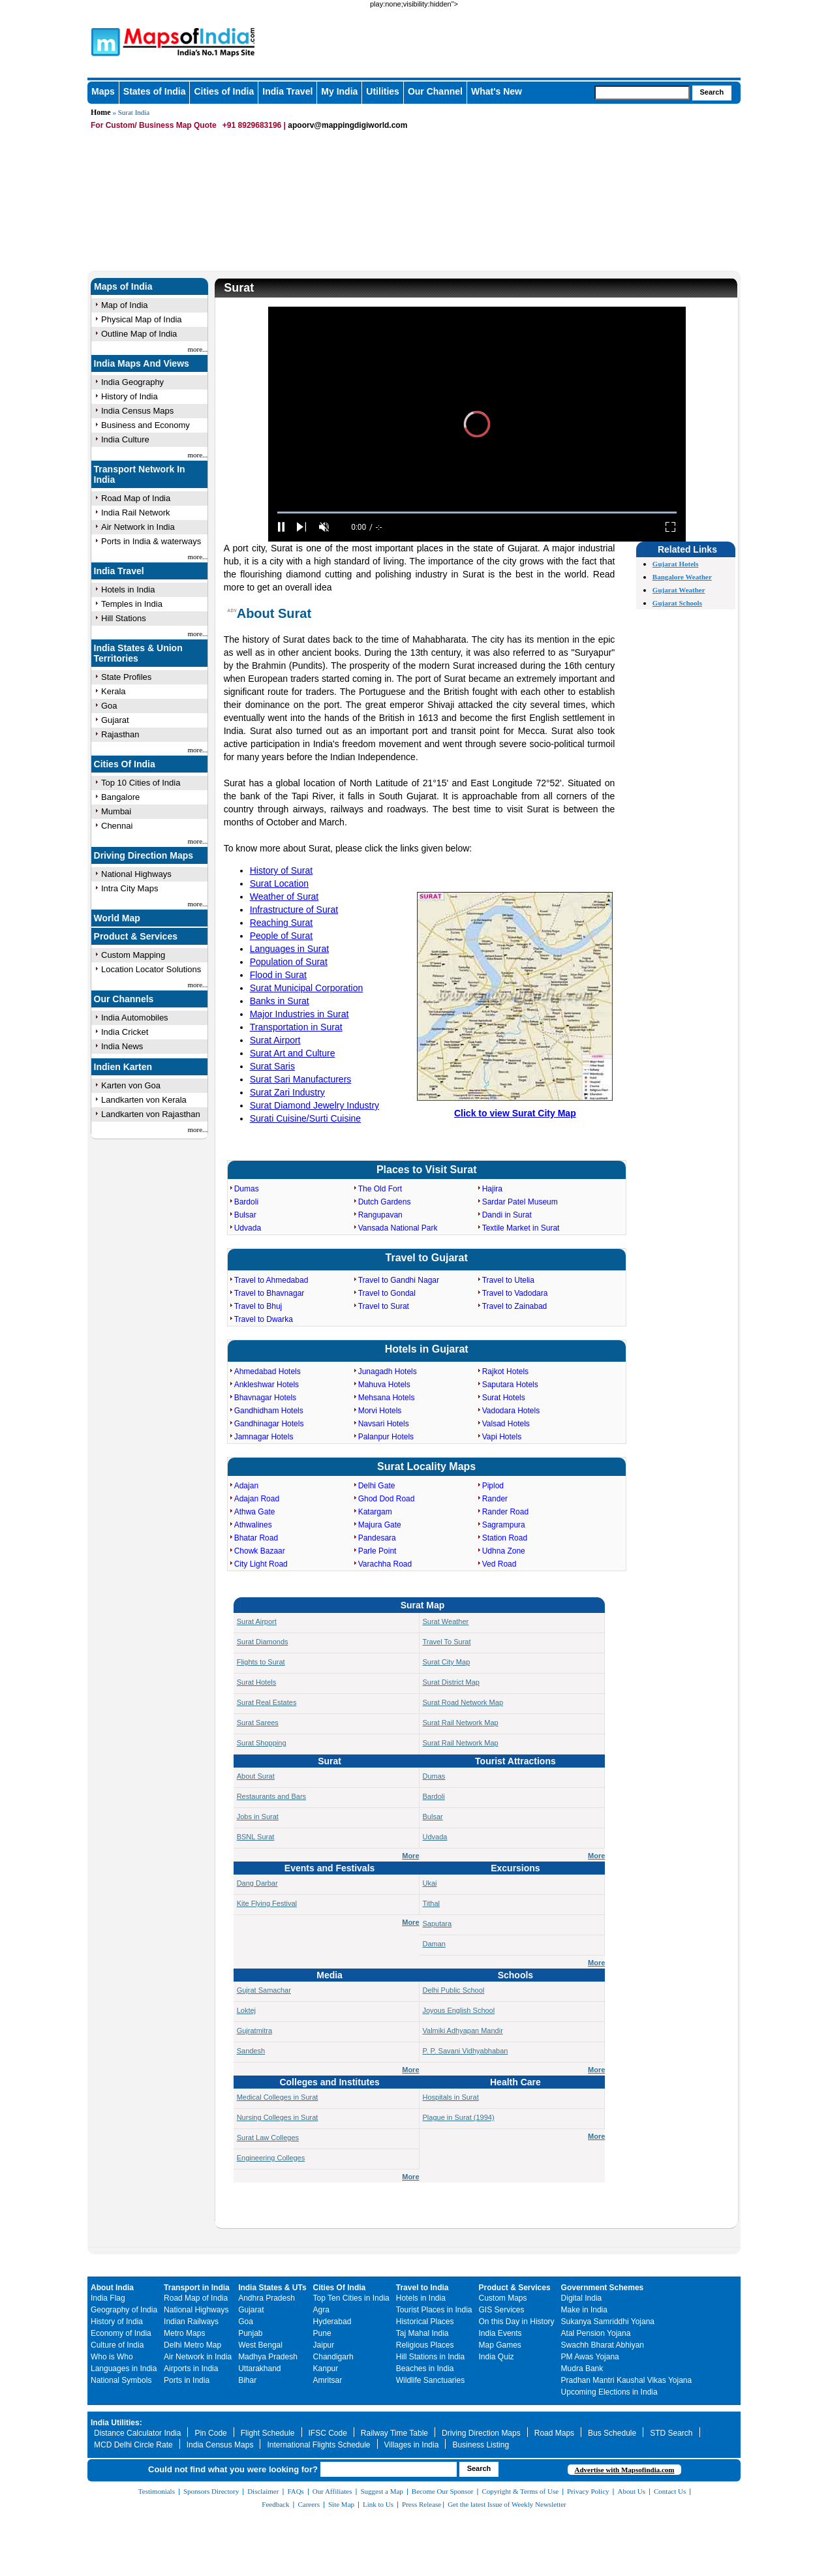  What do you see at coordinates (137, 411) in the screenshot?
I see `India Census Maps` at bounding box center [137, 411].